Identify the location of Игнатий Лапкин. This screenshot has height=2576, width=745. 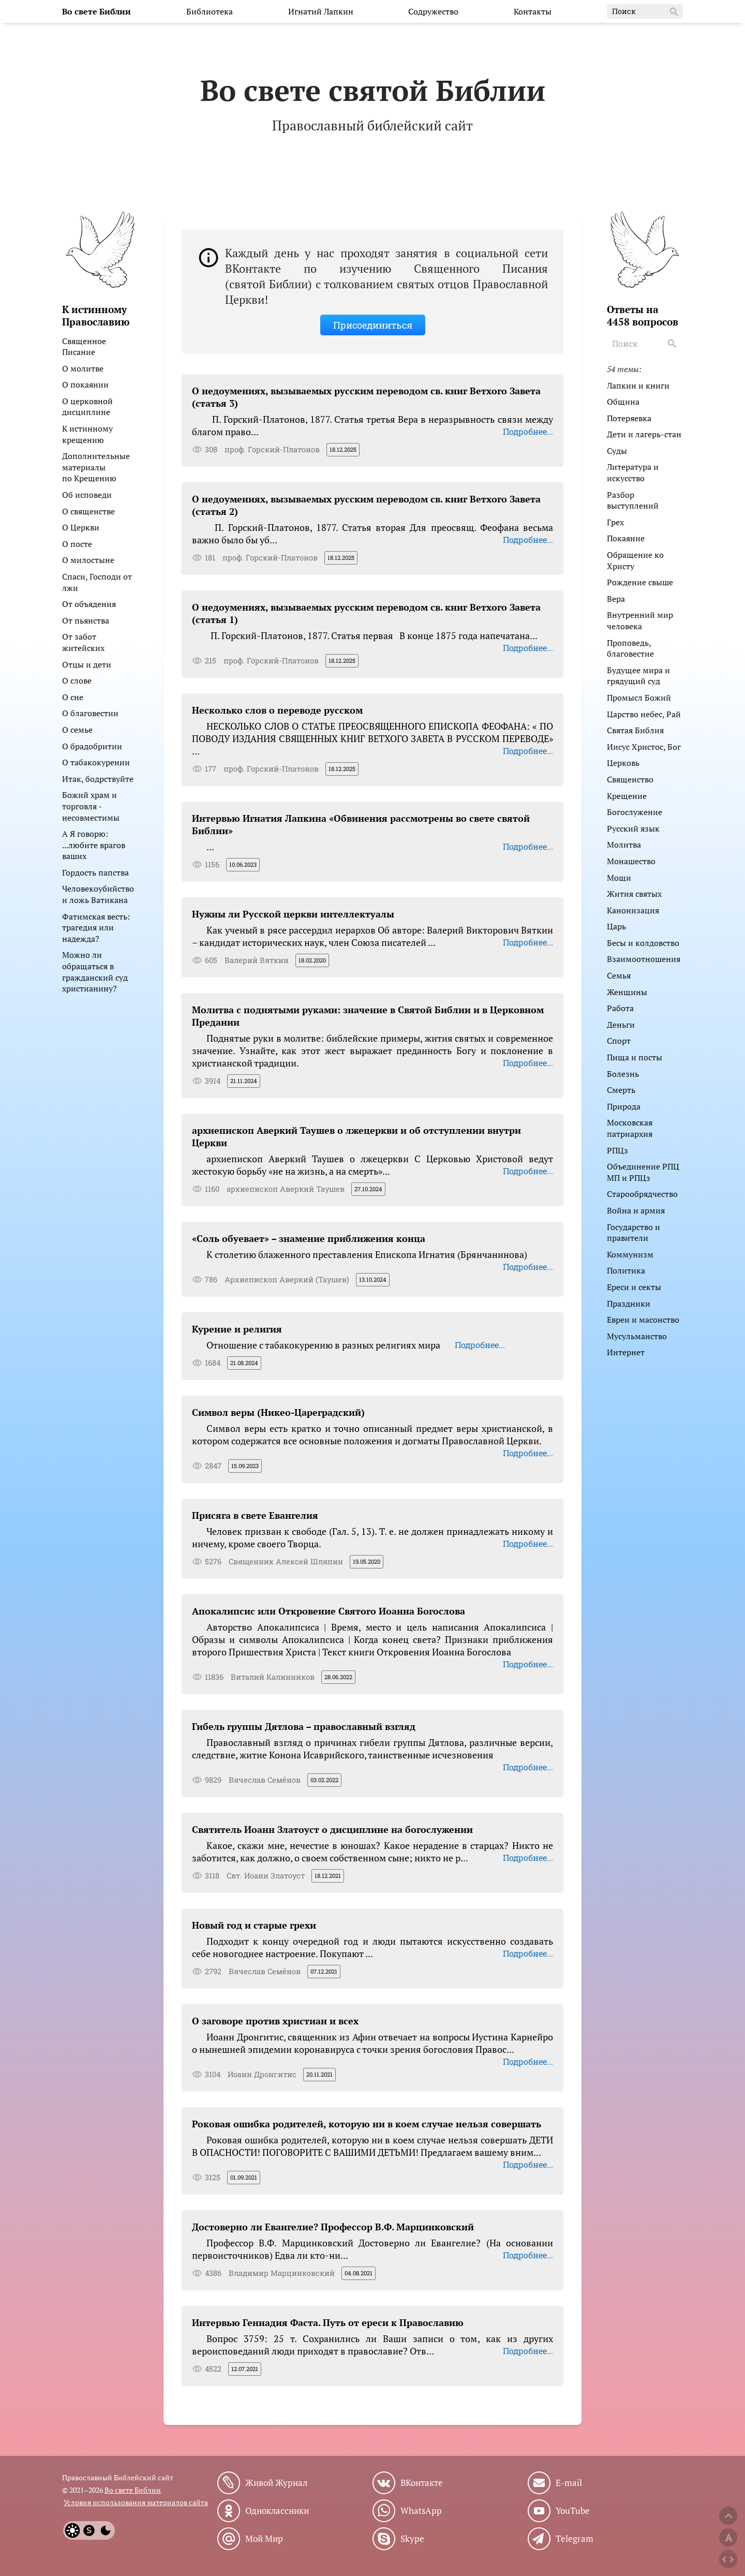
(320, 11).